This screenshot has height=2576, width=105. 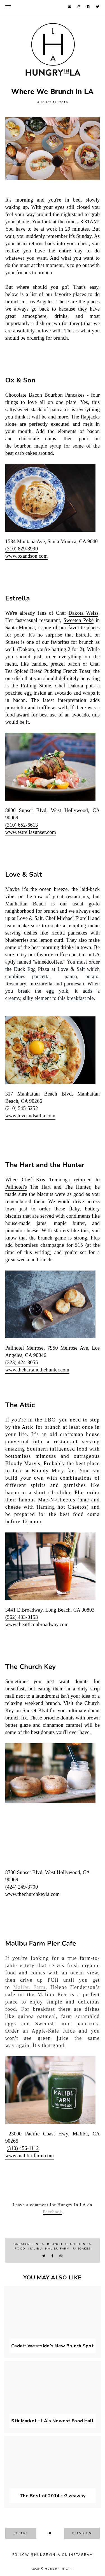 I want to click on Facebook, so click(x=52, y=2212).